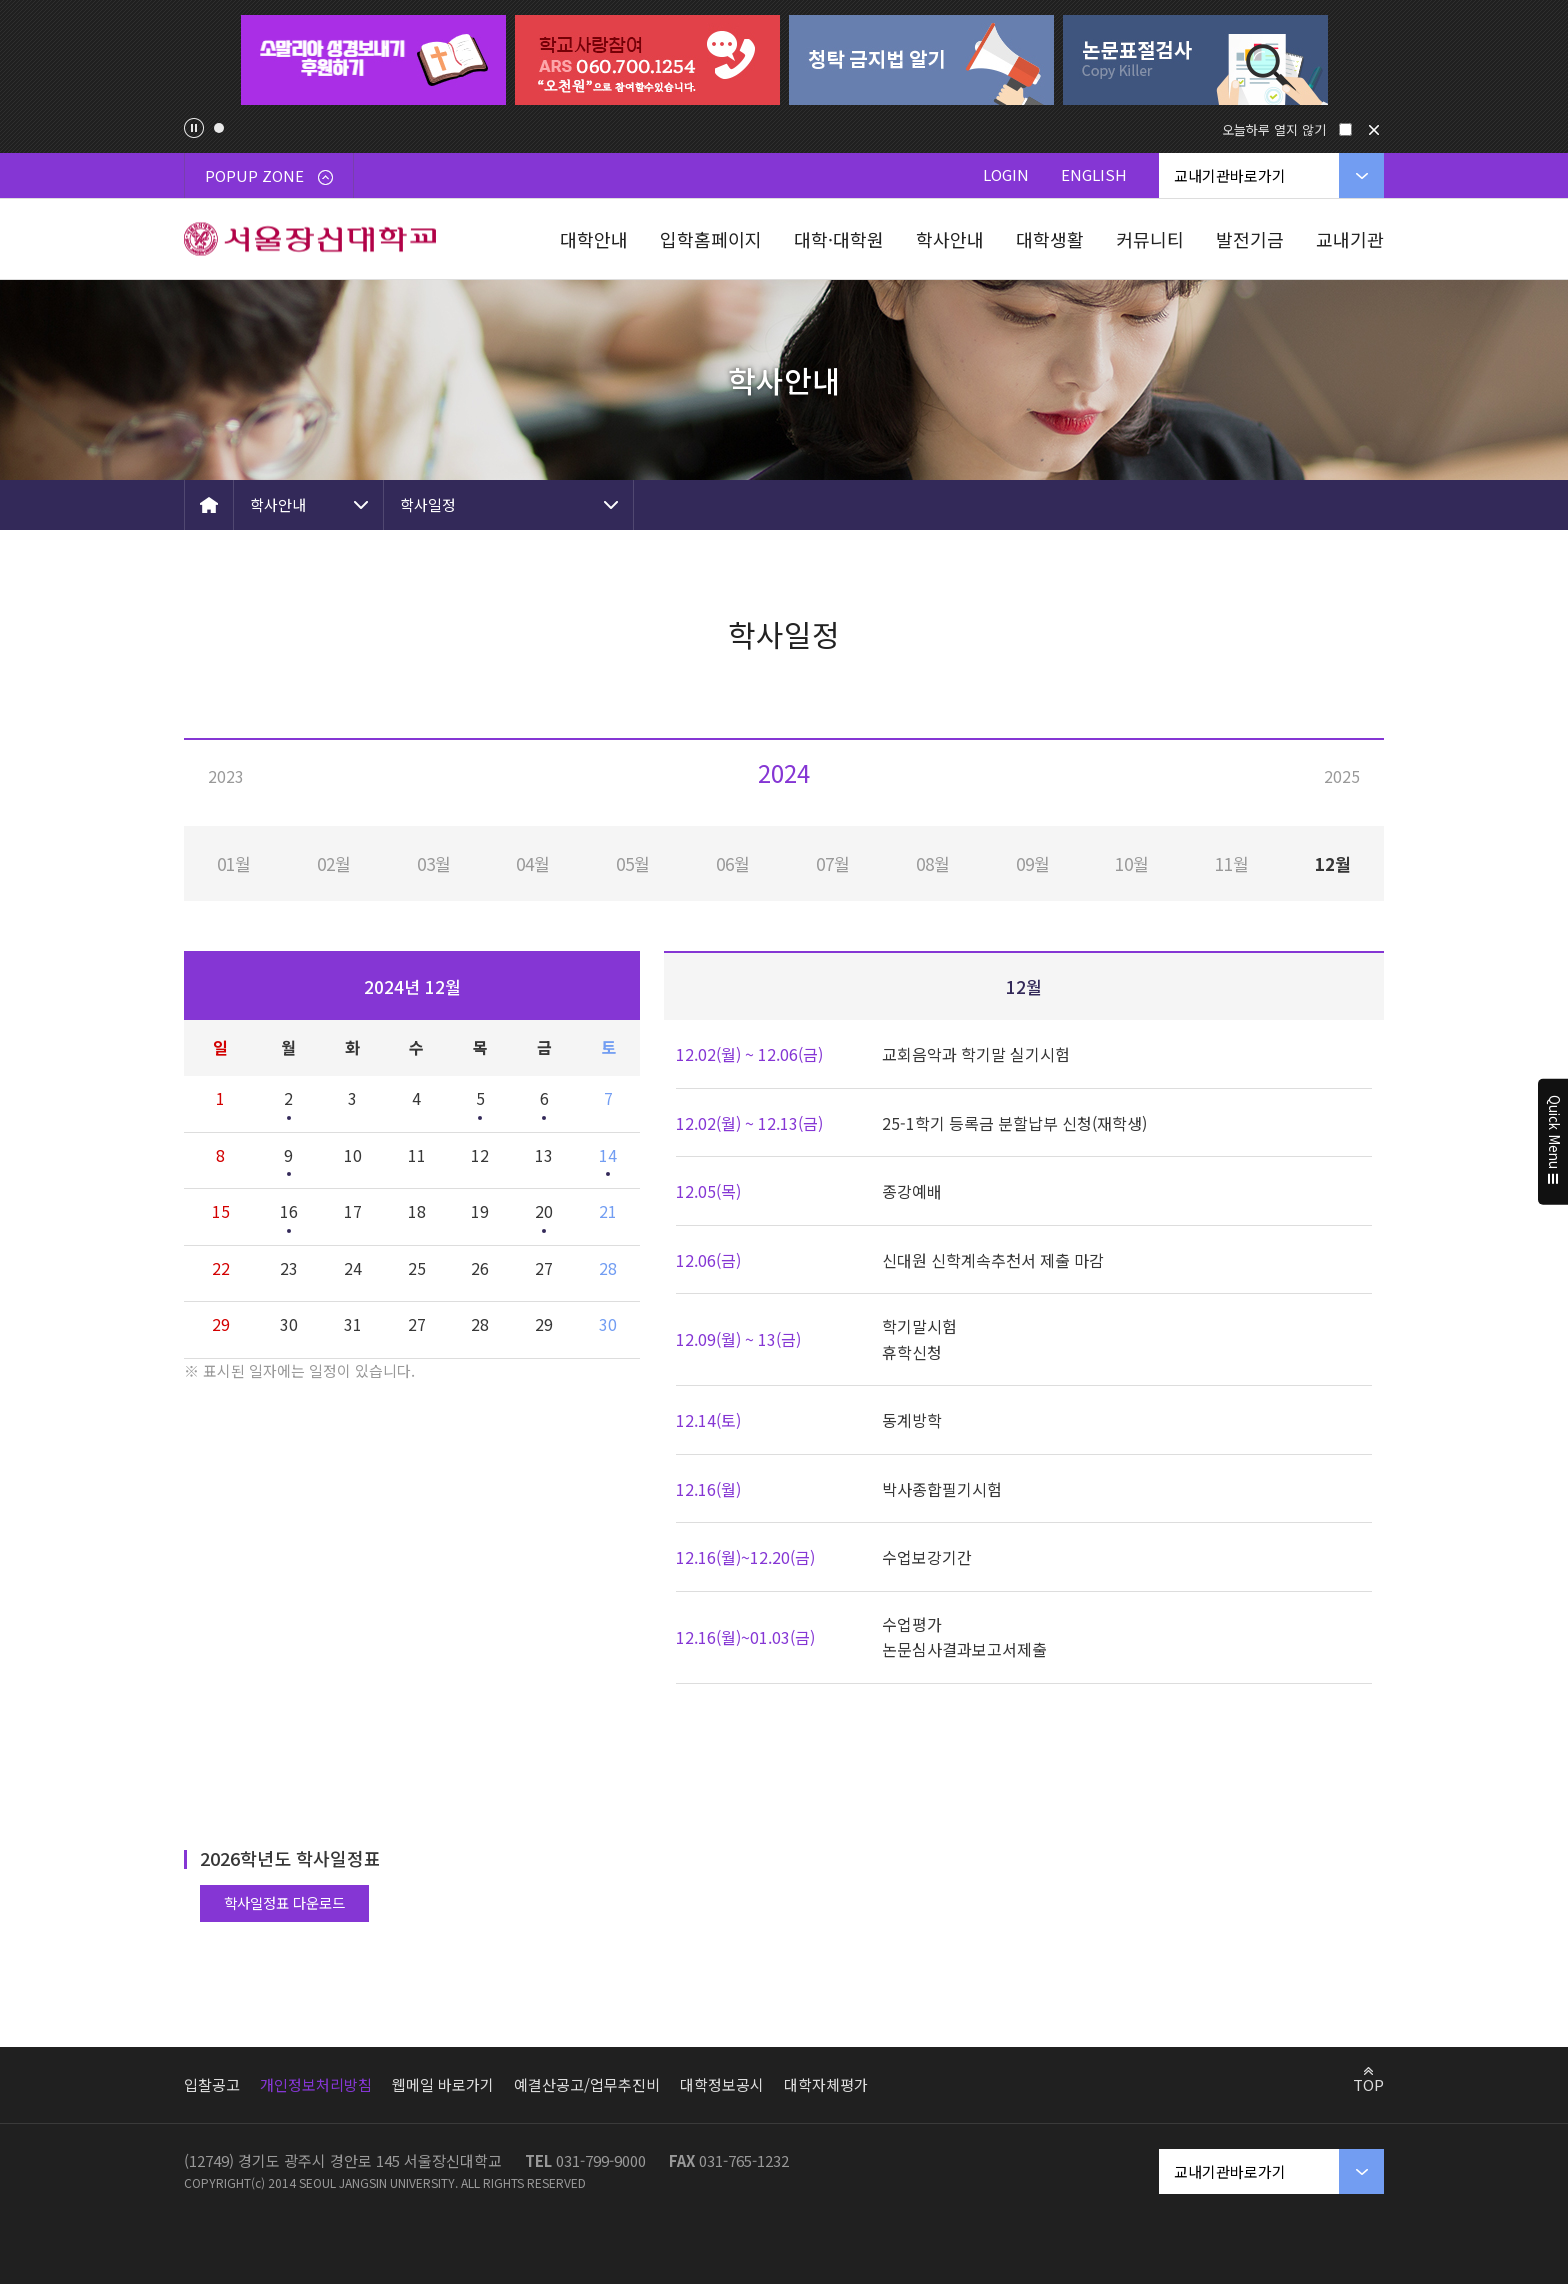 This screenshot has height=2284, width=1568. I want to click on 08월, so click(933, 863).